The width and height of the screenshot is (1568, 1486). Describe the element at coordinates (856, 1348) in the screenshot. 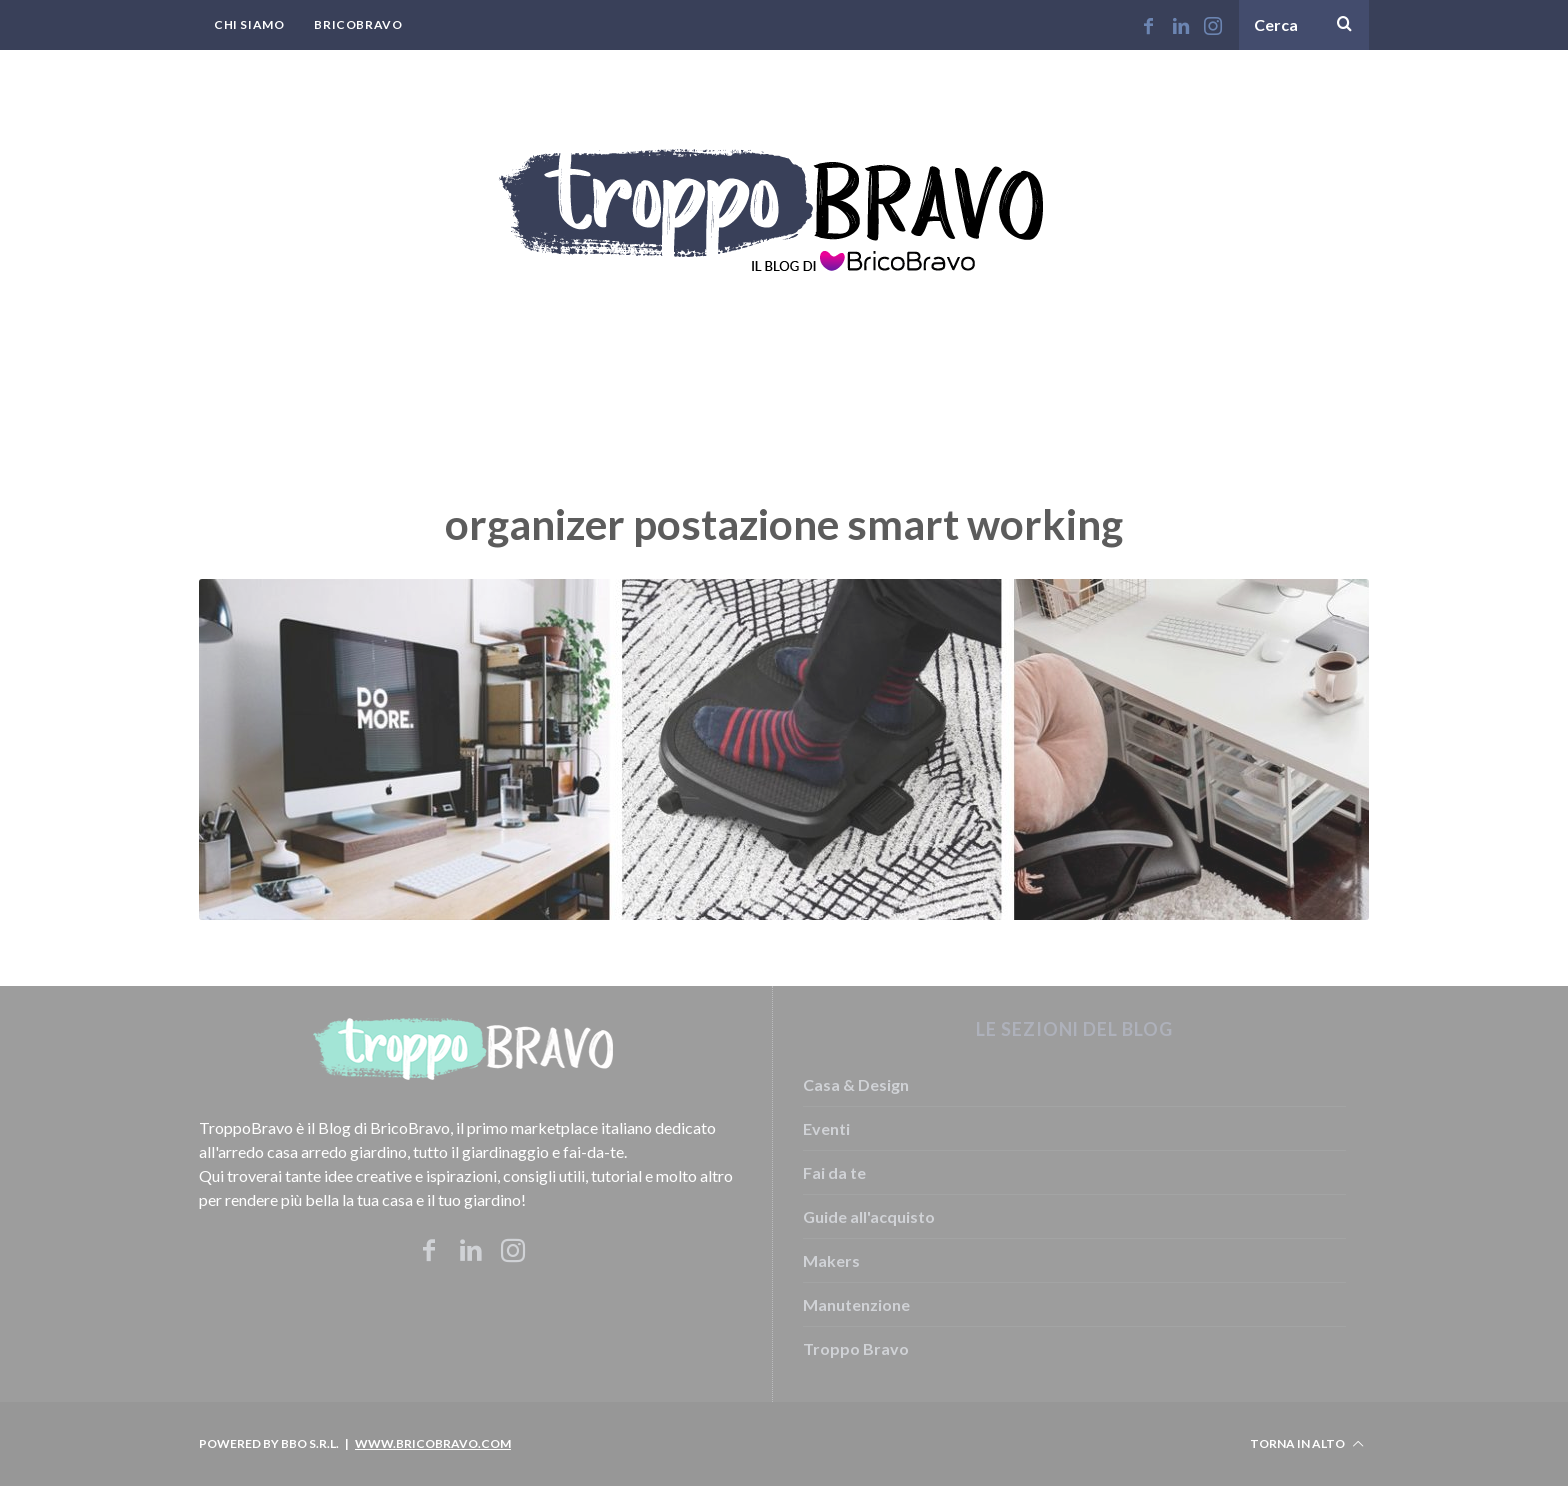

I see `Troppo Bravo` at that location.